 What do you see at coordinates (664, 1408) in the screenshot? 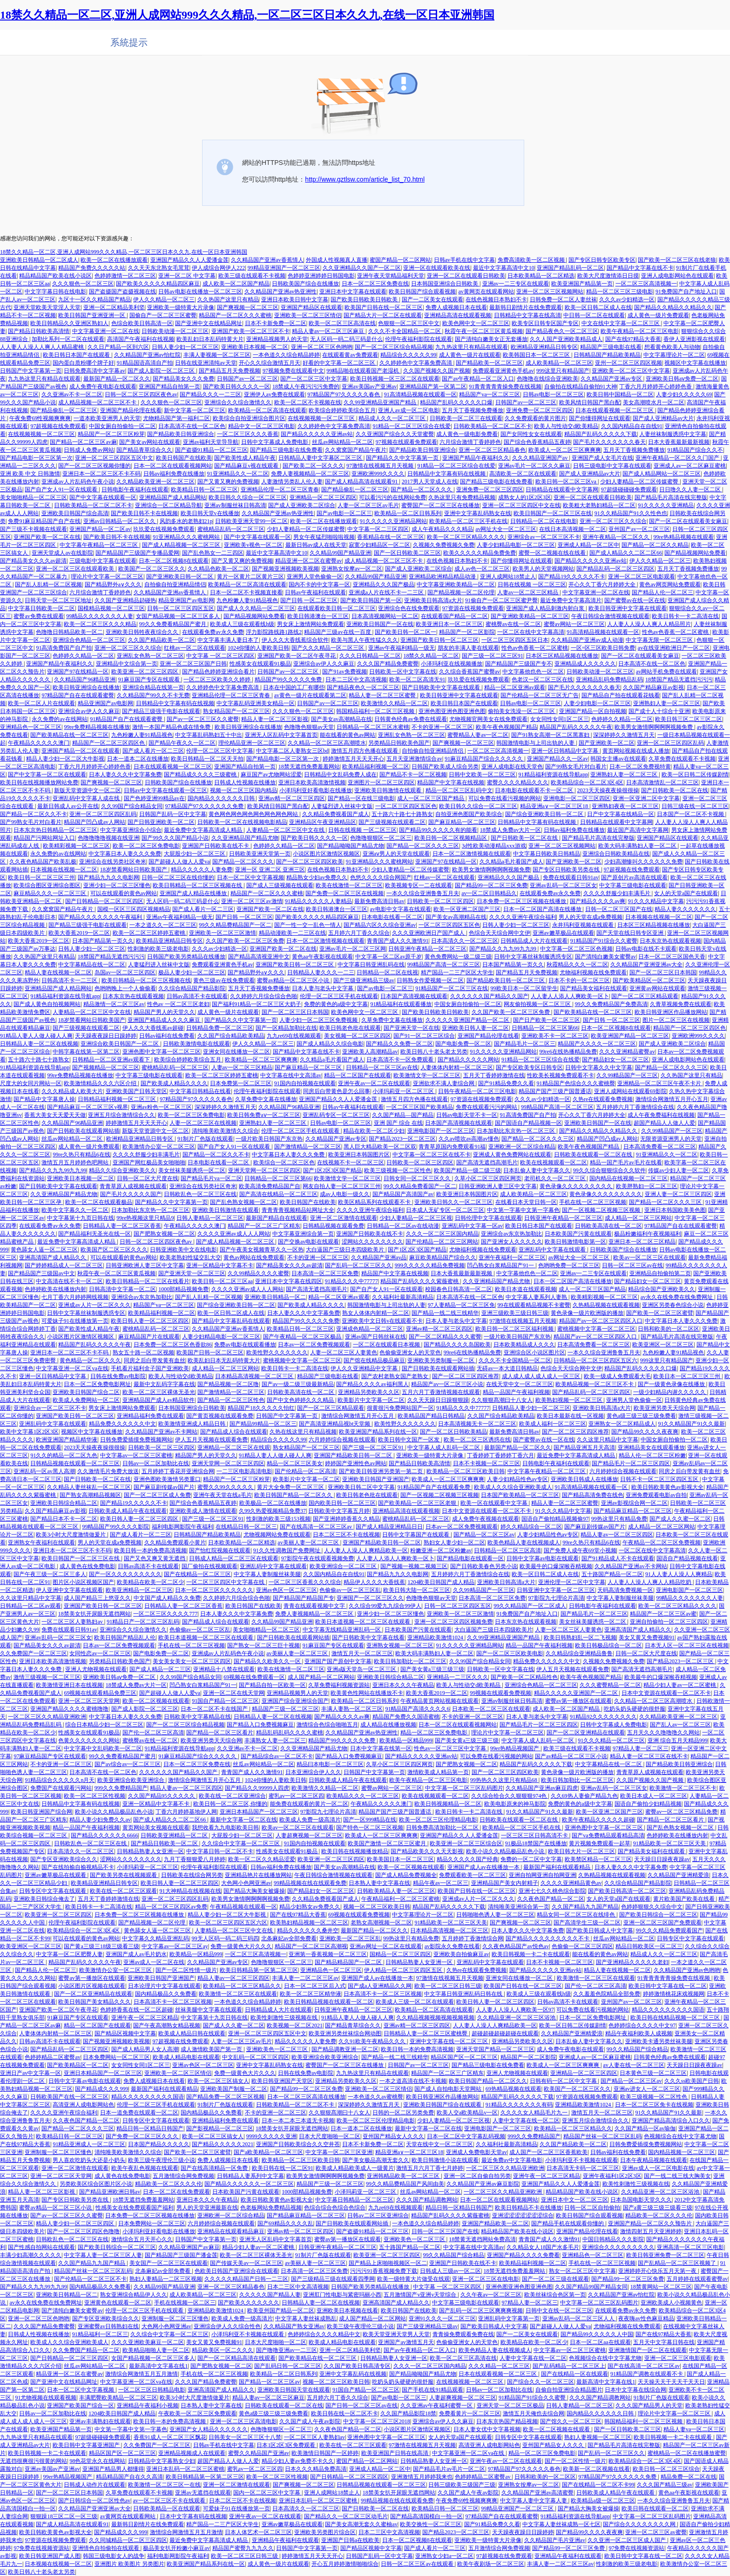
I see `欧美亚洲另类天天综合网` at bounding box center [664, 1408].